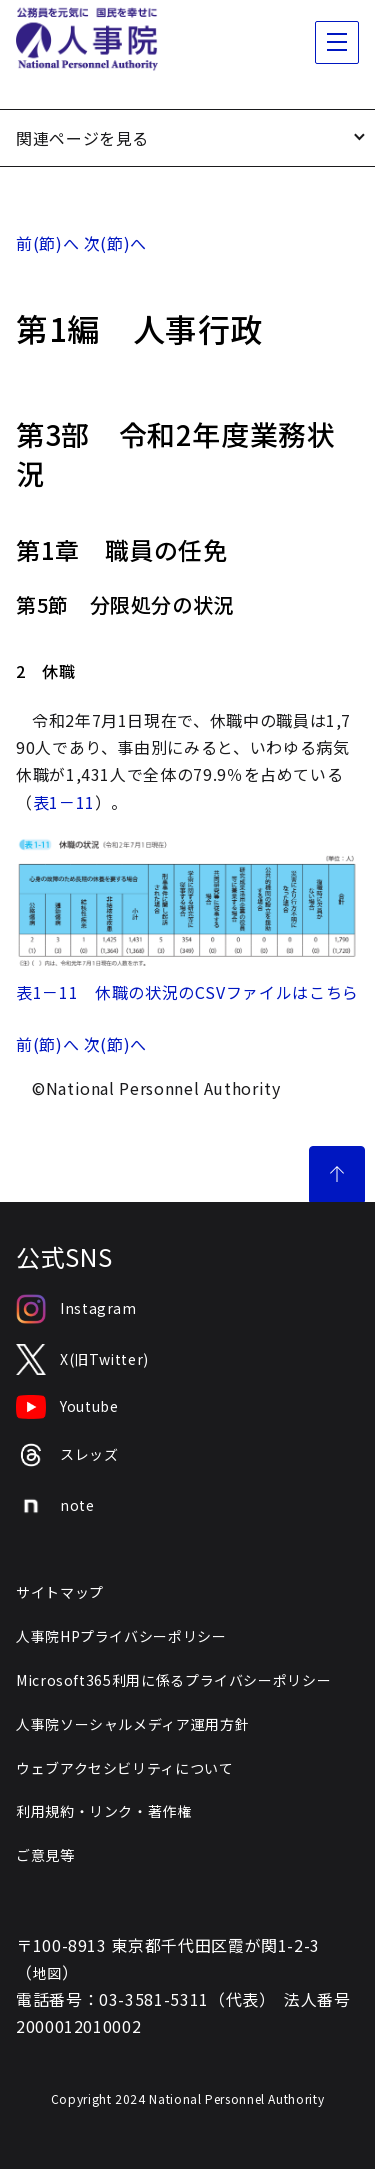 The width and height of the screenshot is (375, 2169). Describe the element at coordinates (67, 1455) in the screenshot. I see `スレッズ` at that location.